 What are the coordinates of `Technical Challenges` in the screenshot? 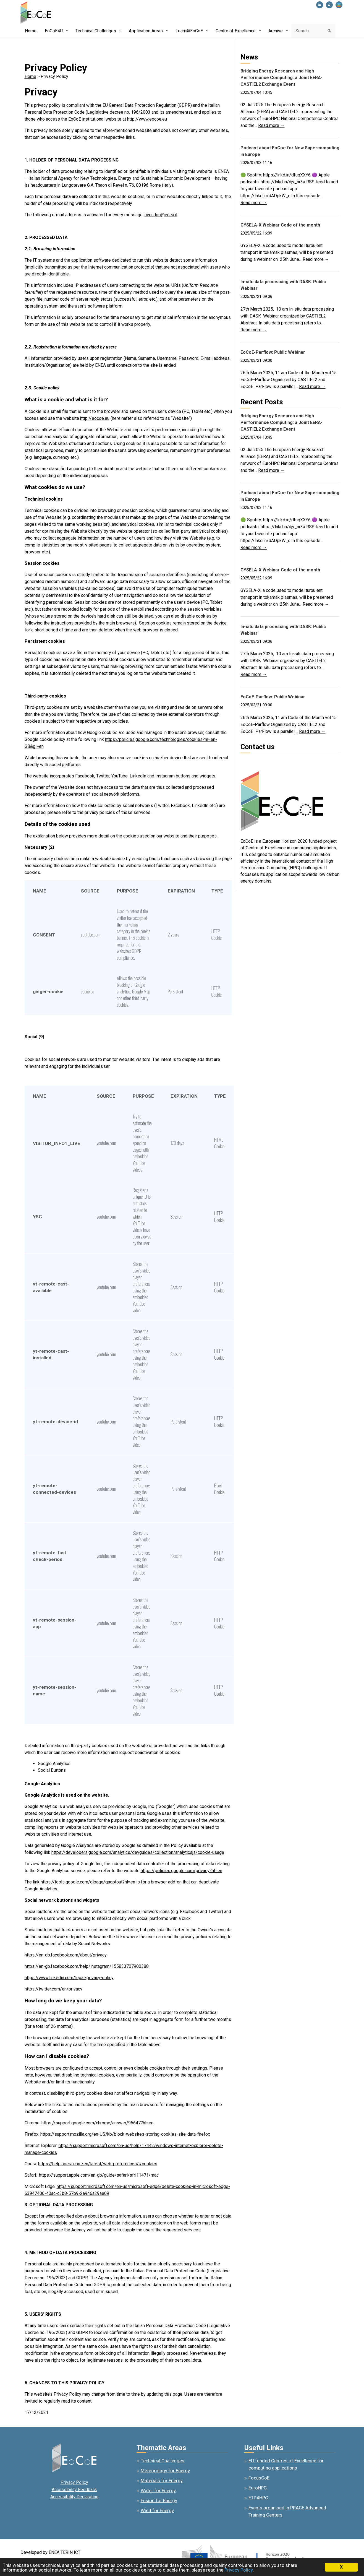 It's located at (162, 2460).